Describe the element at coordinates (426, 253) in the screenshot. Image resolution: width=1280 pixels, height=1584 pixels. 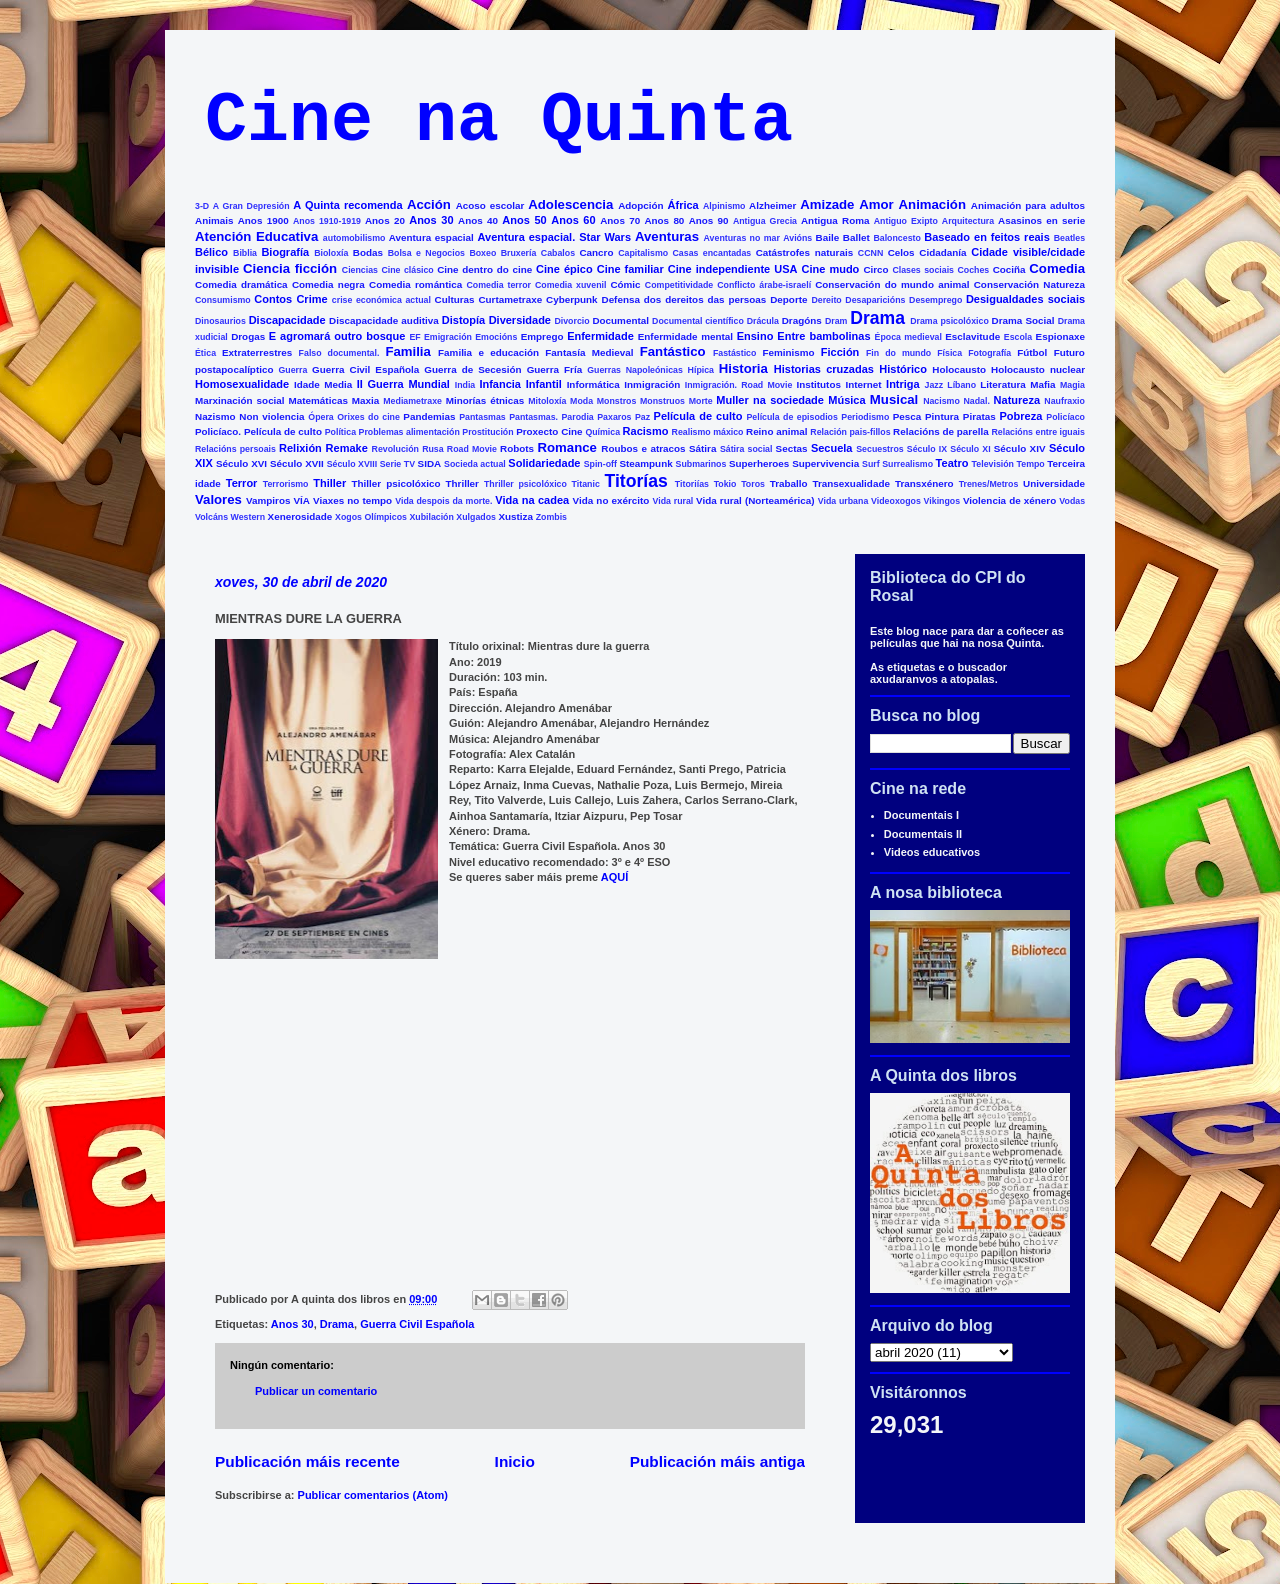
I see `Bolsa e Negocios` at that location.